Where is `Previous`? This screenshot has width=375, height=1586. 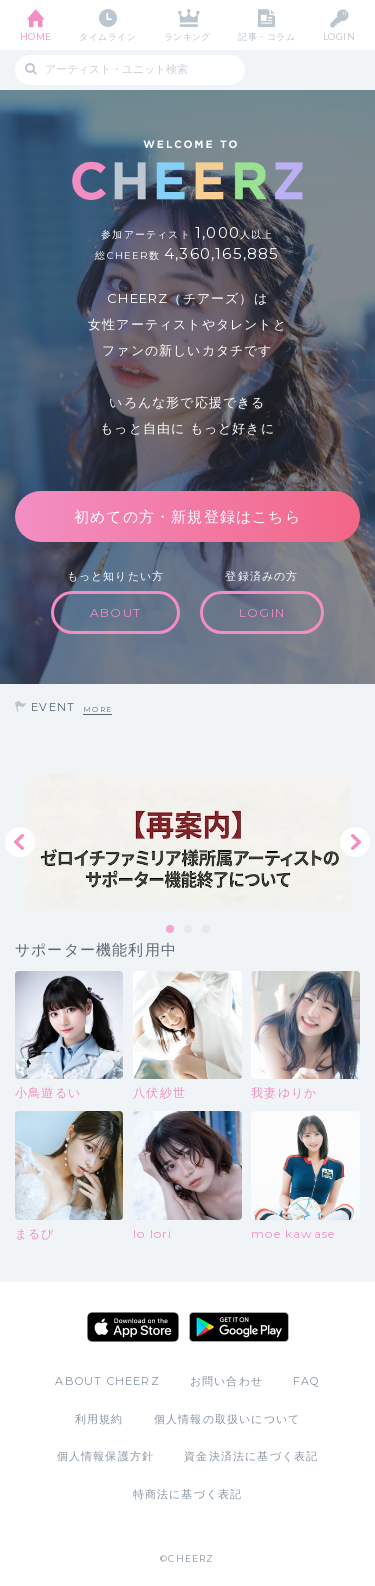 Previous is located at coordinates (20, 842).